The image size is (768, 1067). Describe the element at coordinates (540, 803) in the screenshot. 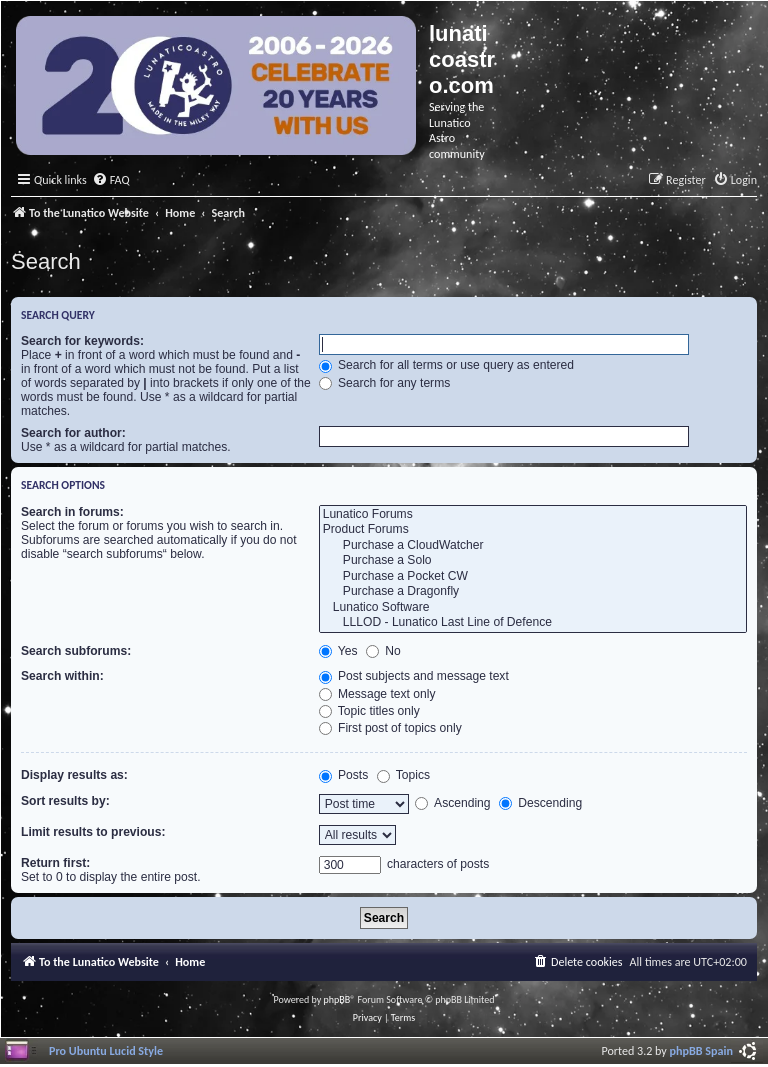

I see `Descending` at that location.